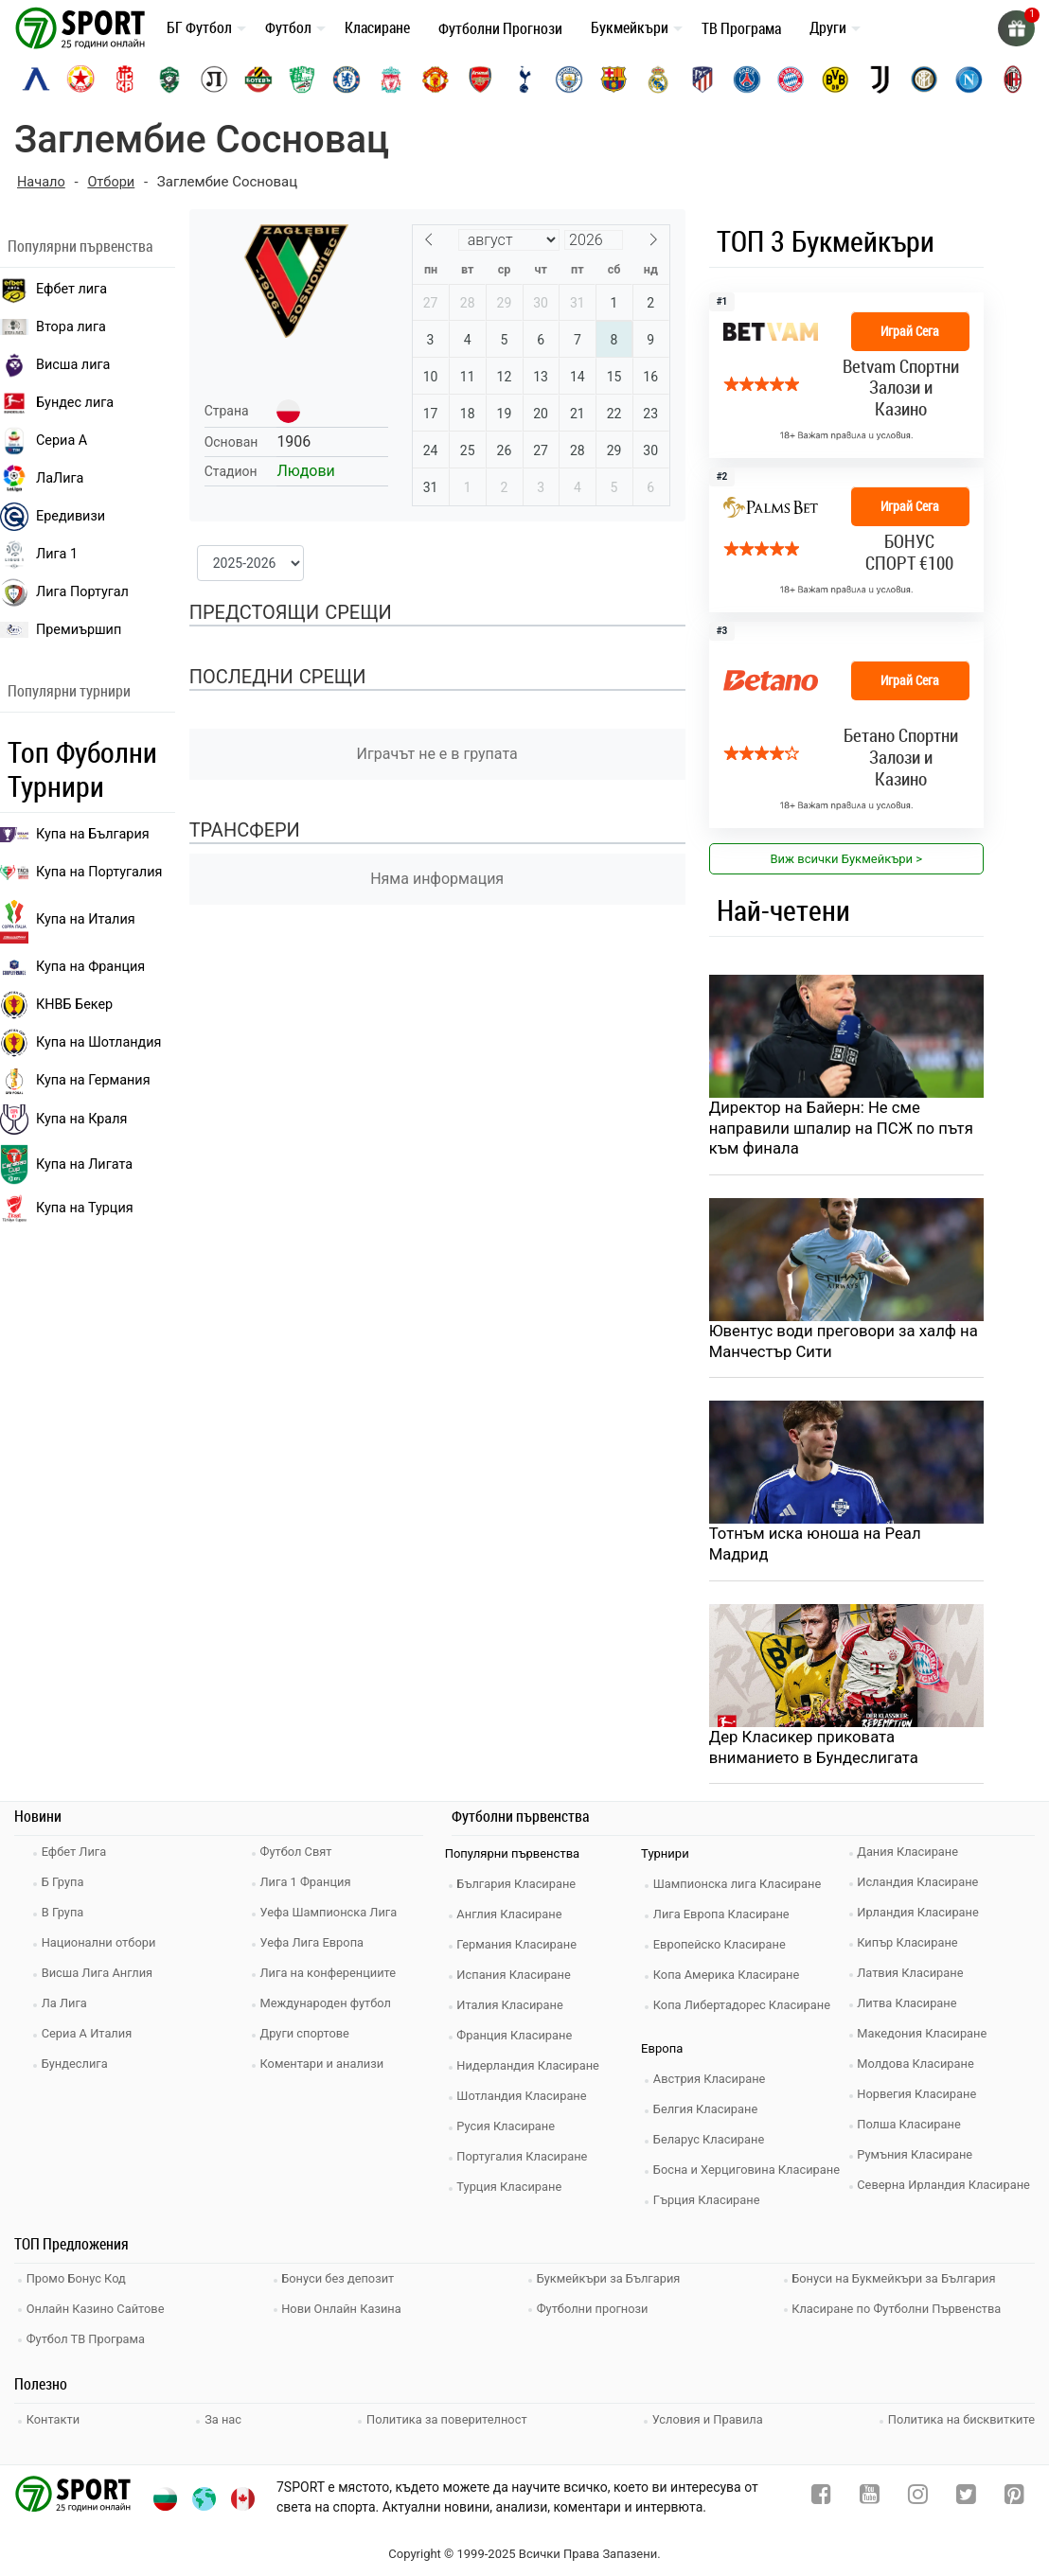 Image resolution: width=1049 pixels, height=2576 pixels. I want to click on Купа на Португалия [premiership], so click(81, 871).